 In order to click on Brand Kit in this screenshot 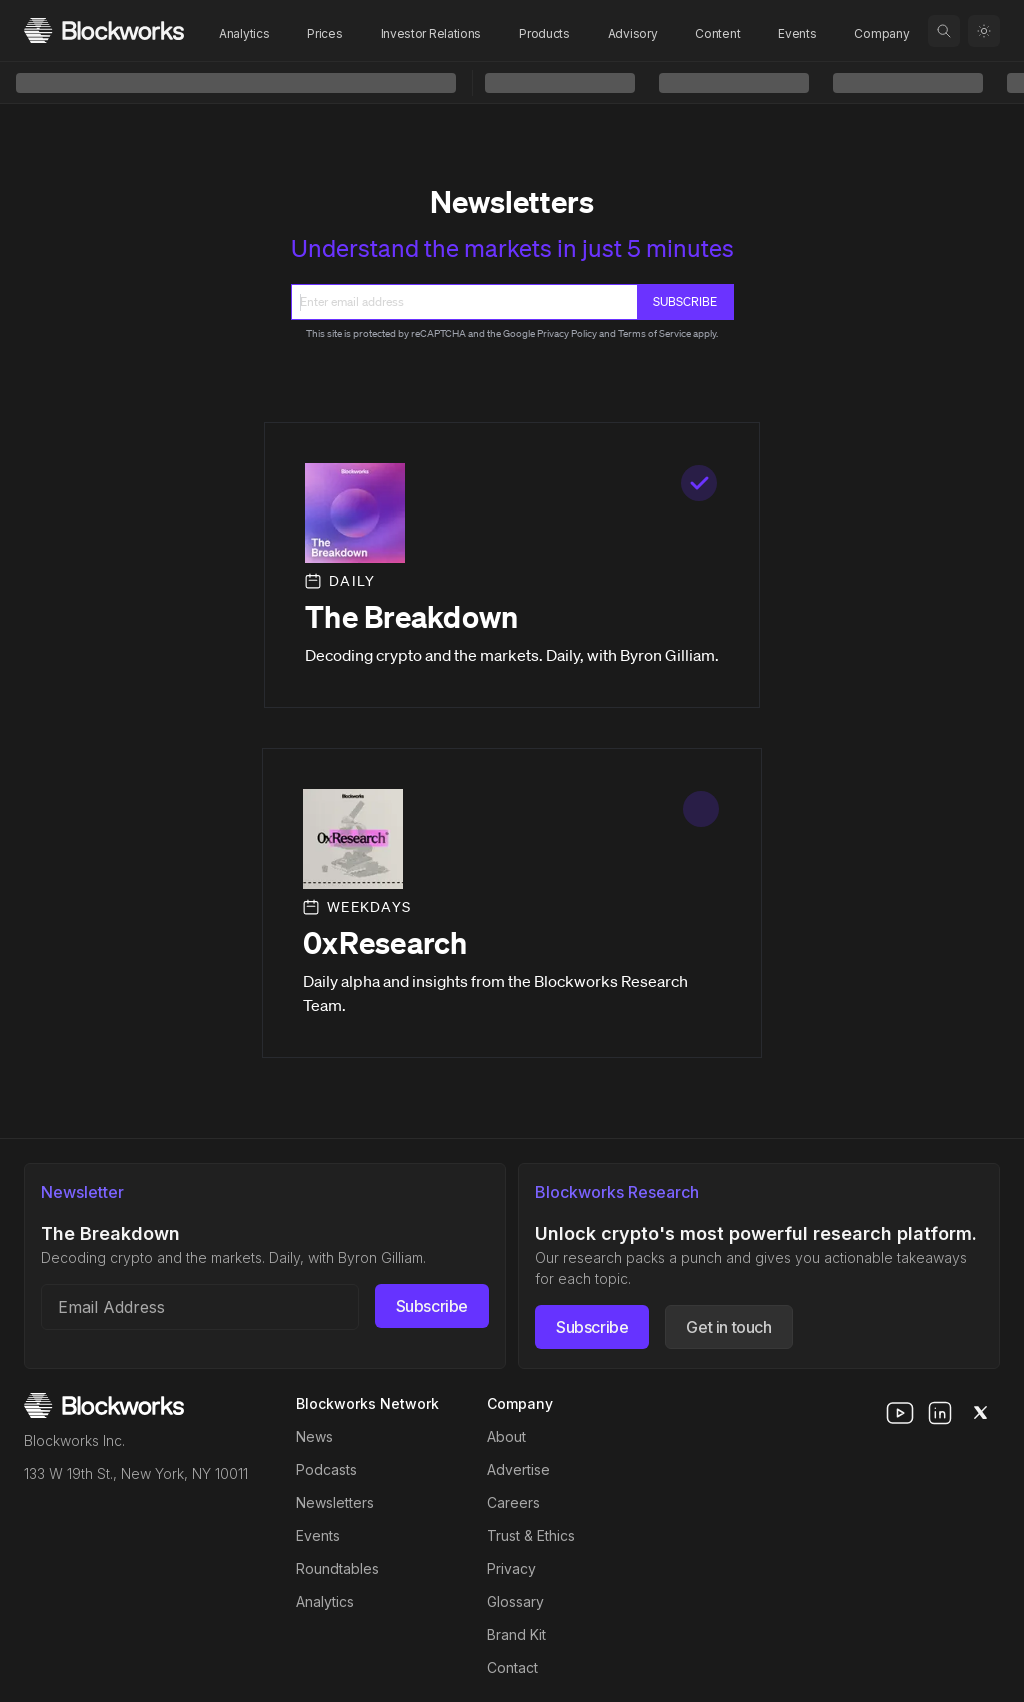, I will do `click(516, 1634)`.